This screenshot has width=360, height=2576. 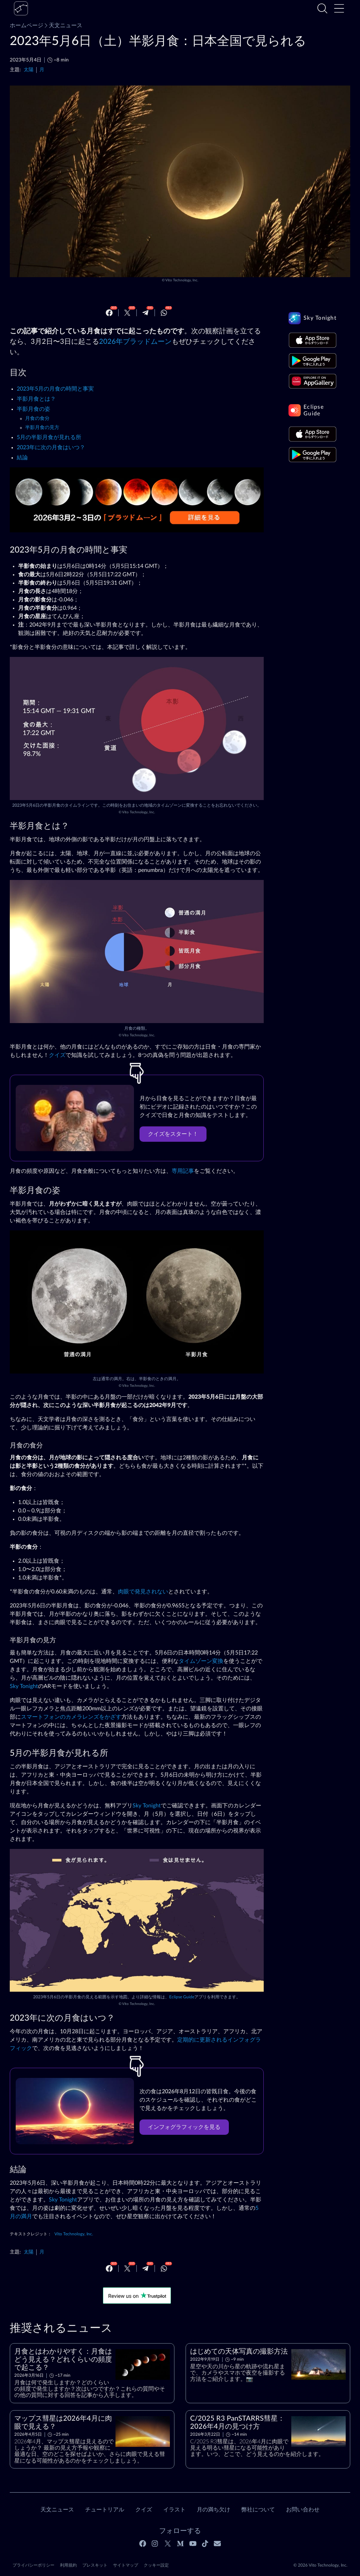 I want to click on Sky Tonight, so click(x=24, y=1686).